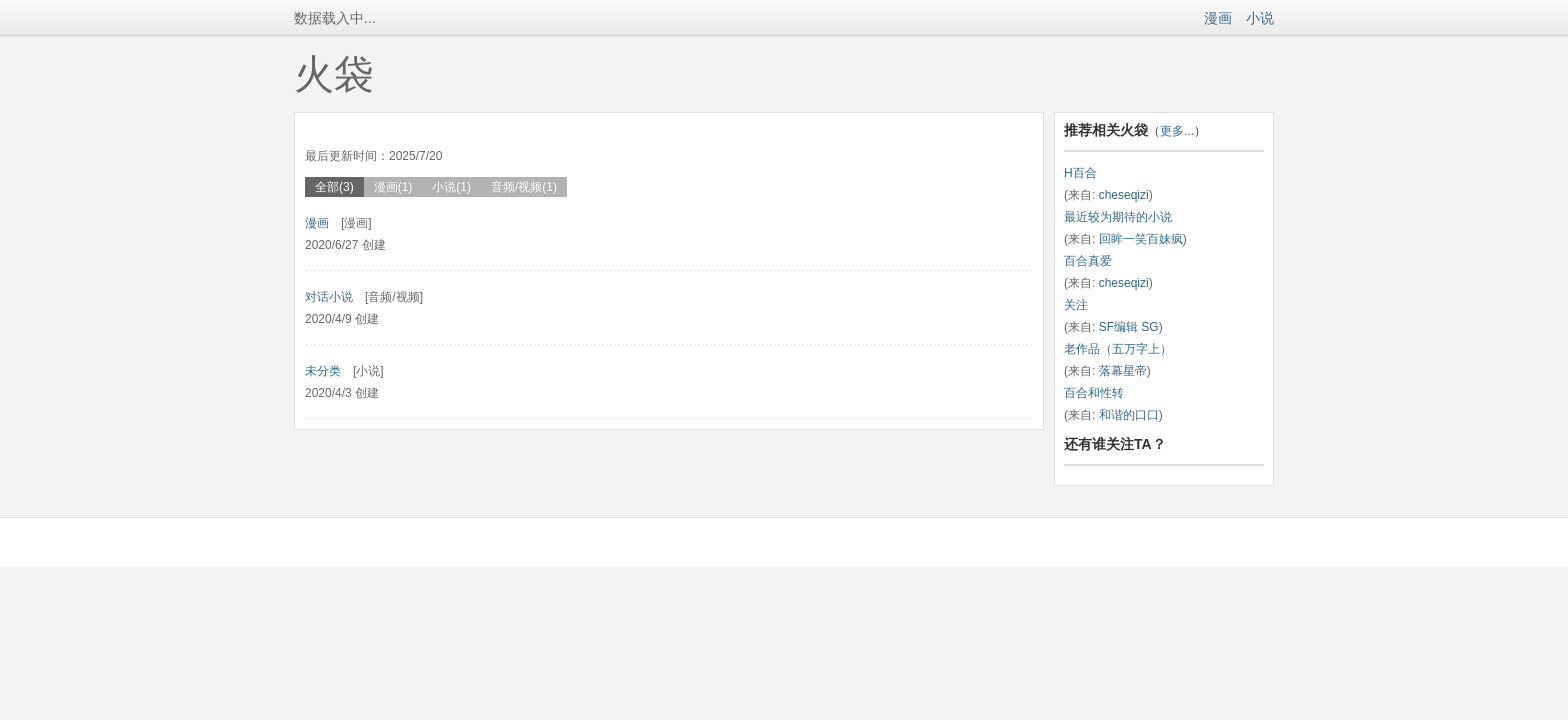  I want to click on 最近较为期待的小说, so click(1118, 217).